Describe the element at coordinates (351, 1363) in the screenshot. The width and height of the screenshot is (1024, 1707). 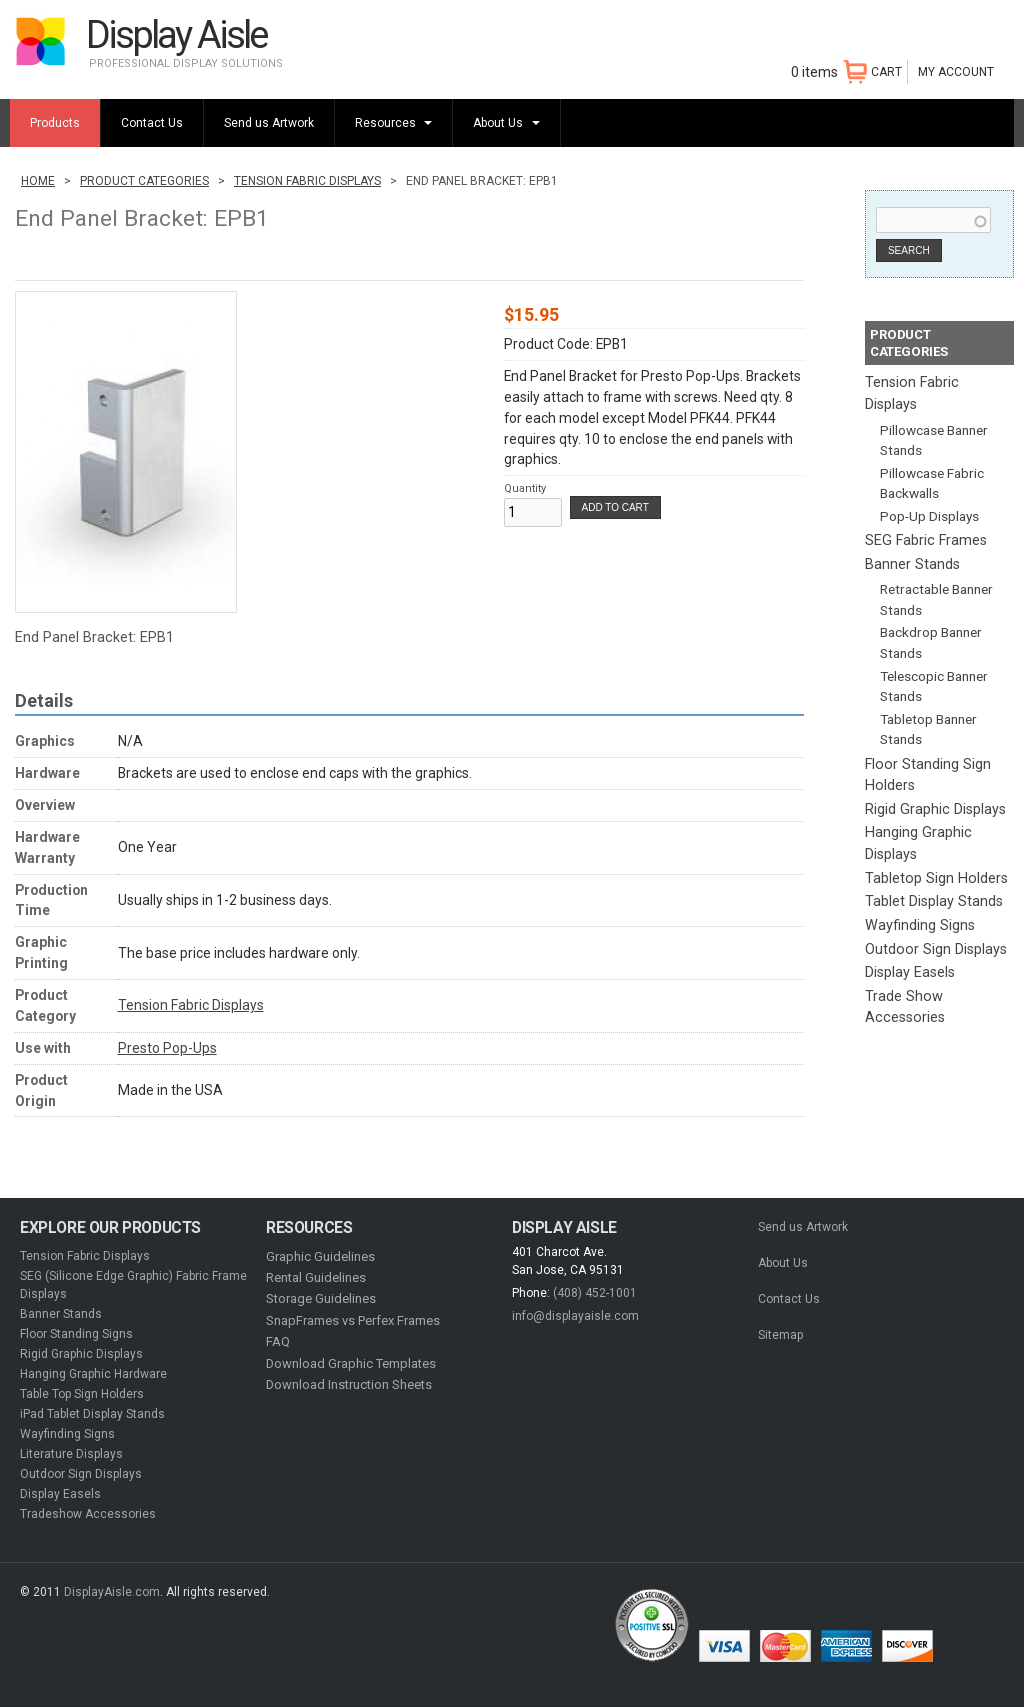
I see `Download Graphic Templates` at that location.